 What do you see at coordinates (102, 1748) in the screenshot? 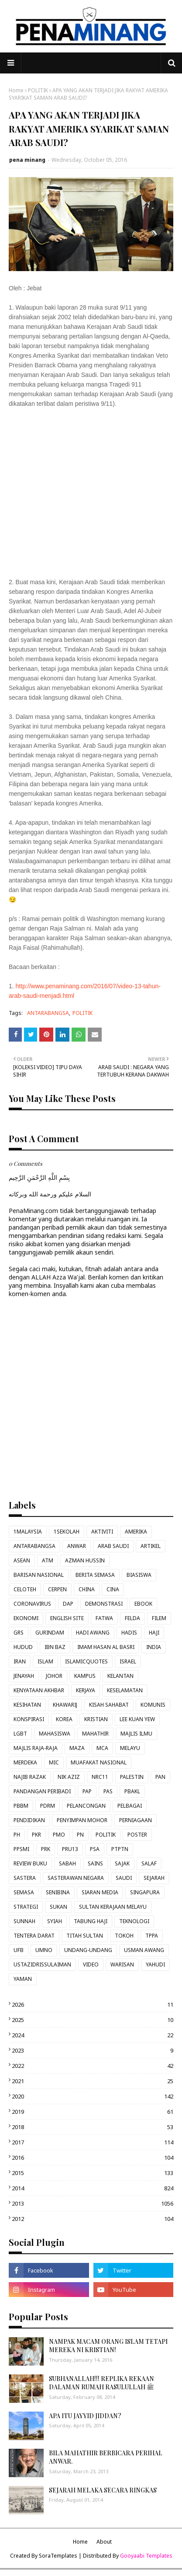
I see `MCA` at bounding box center [102, 1748].